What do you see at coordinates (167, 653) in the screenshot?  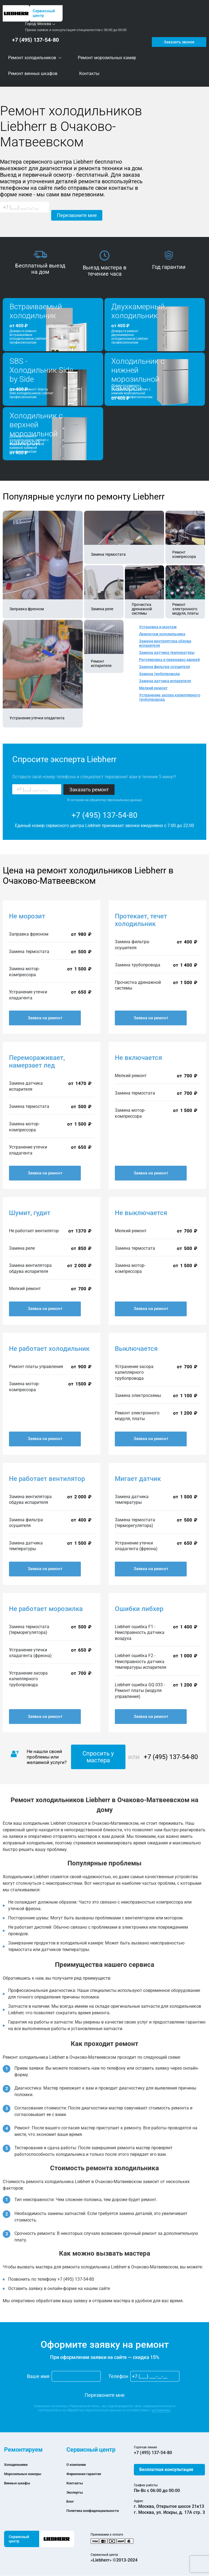 I see `Замена датчика температуры` at bounding box center [167, 653].